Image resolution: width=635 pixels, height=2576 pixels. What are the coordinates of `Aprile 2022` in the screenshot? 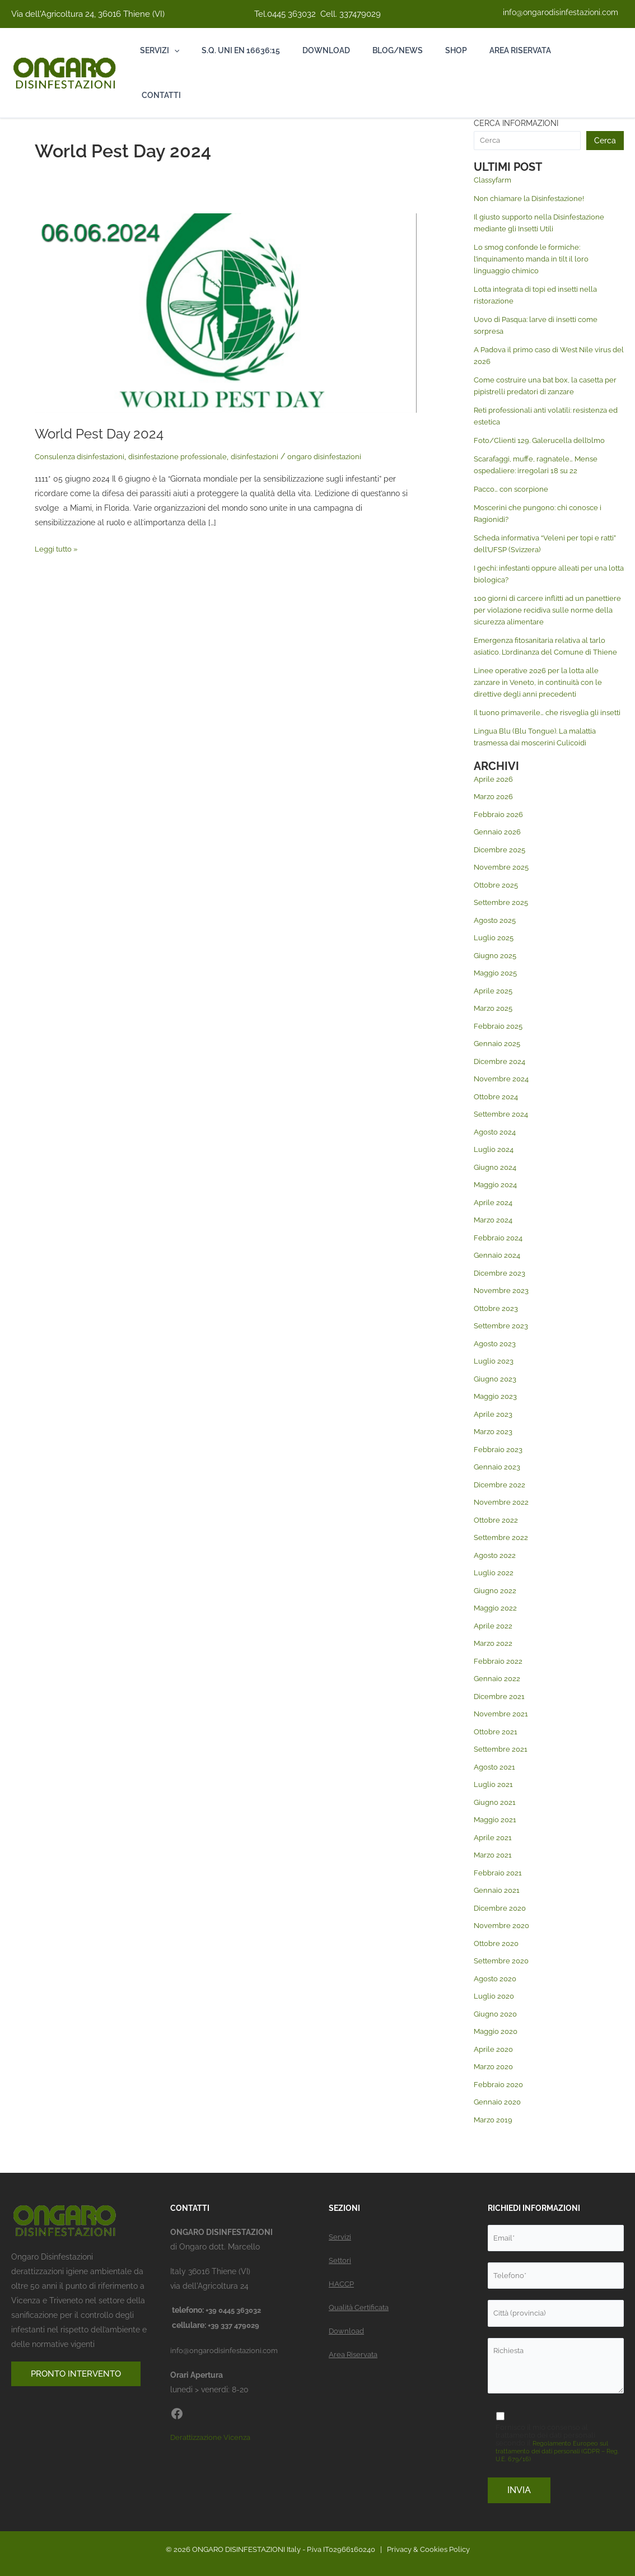 It's located at (494, 1649).